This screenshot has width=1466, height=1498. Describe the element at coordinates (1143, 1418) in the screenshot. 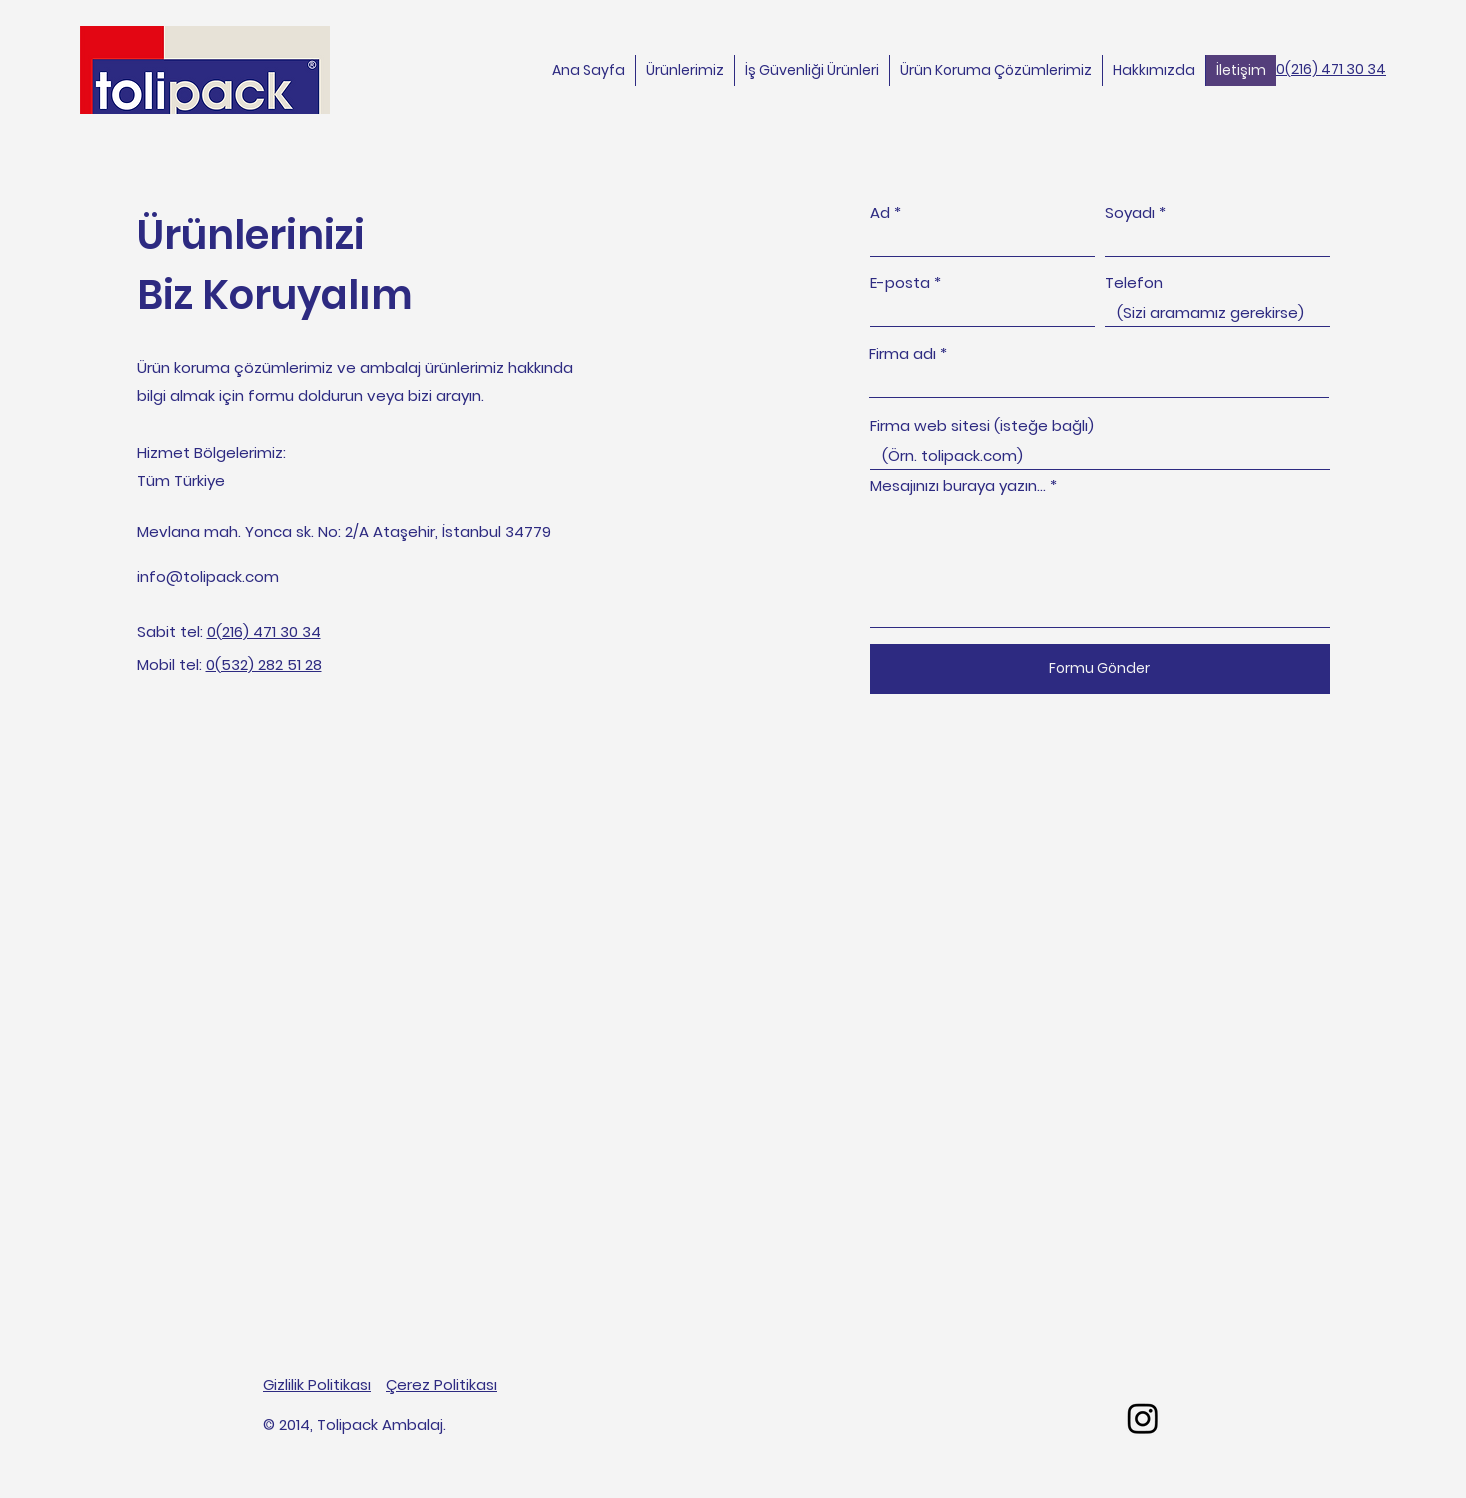

I see `[Tolipack Ambalaj işletmesinin Instagram sayfasının URL adresi]` at that location.